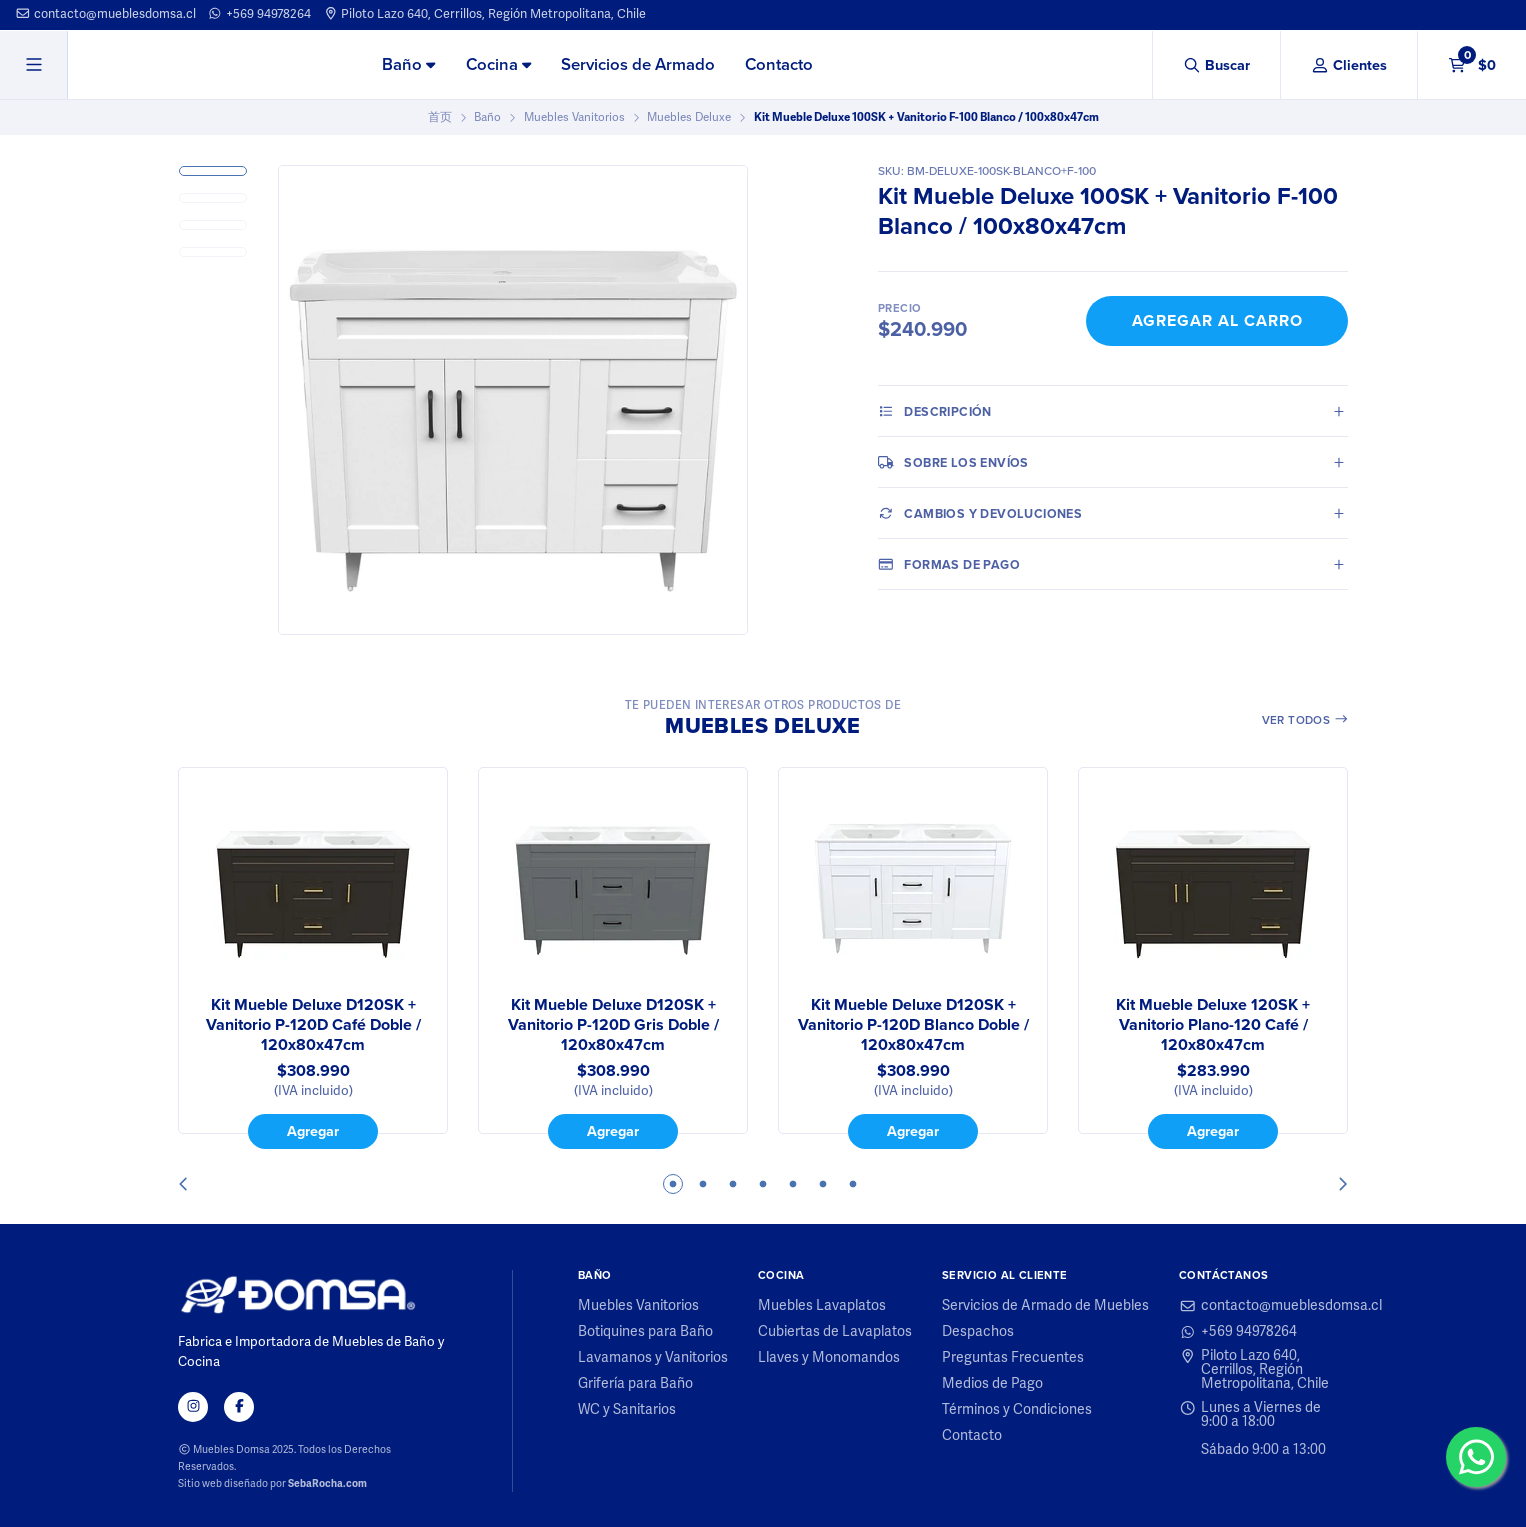 The width and height of the screenshot is (1526, 1527). Describe the element at coordinates (645, 1332) in the screenshot. I see `Botiquines para Baño` at that location.